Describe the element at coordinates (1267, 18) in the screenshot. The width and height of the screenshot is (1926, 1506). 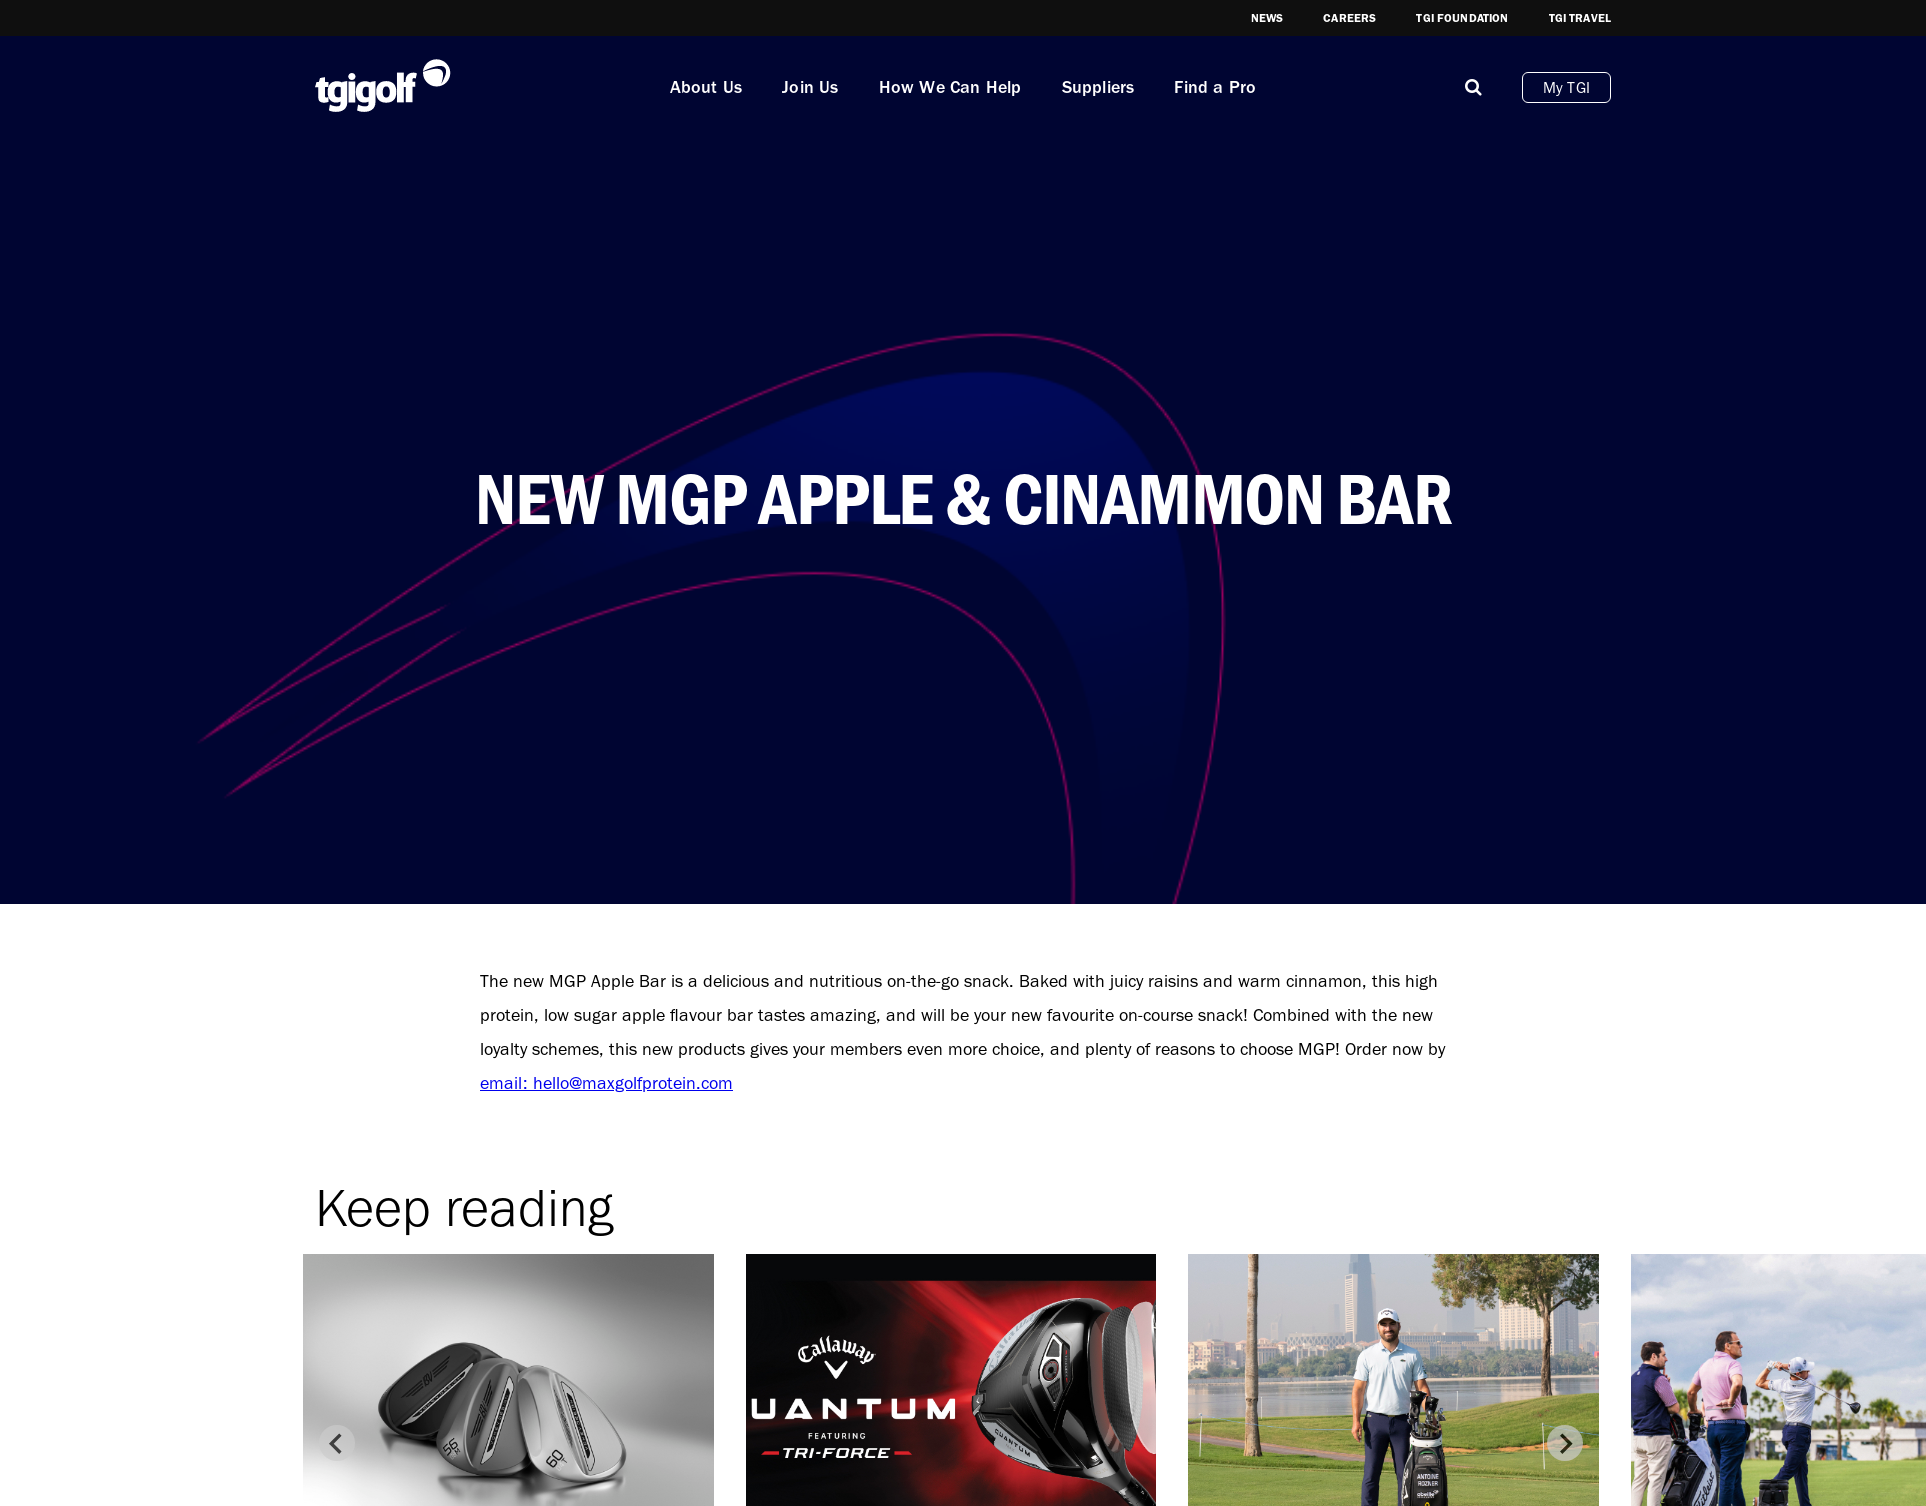
I see `News` at that location.